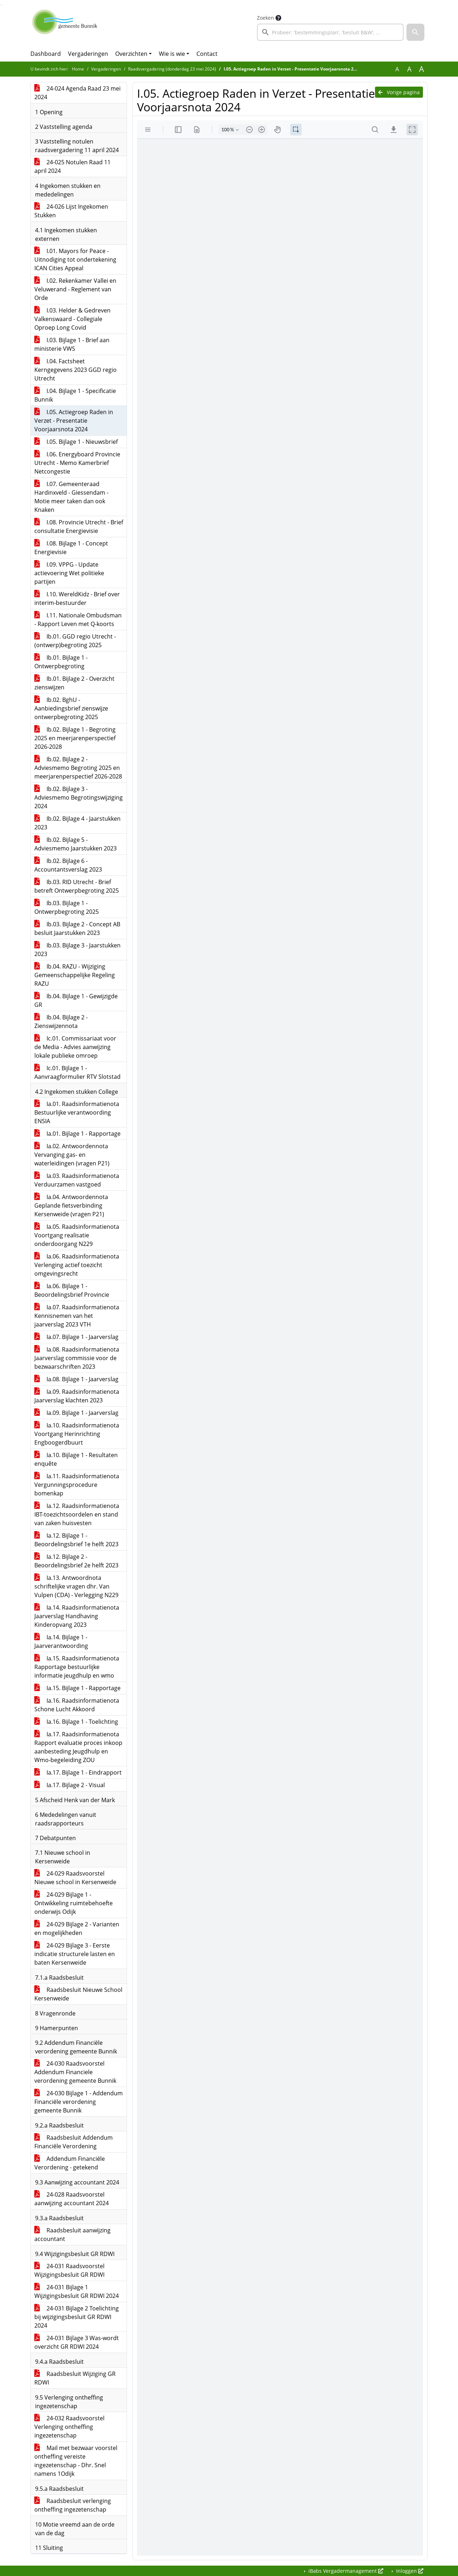  Describe the element at coordinates (69, 573) in the screenshot. I see `I.09. VPPG - Update actievoering Wet politieke partijen` at that location.